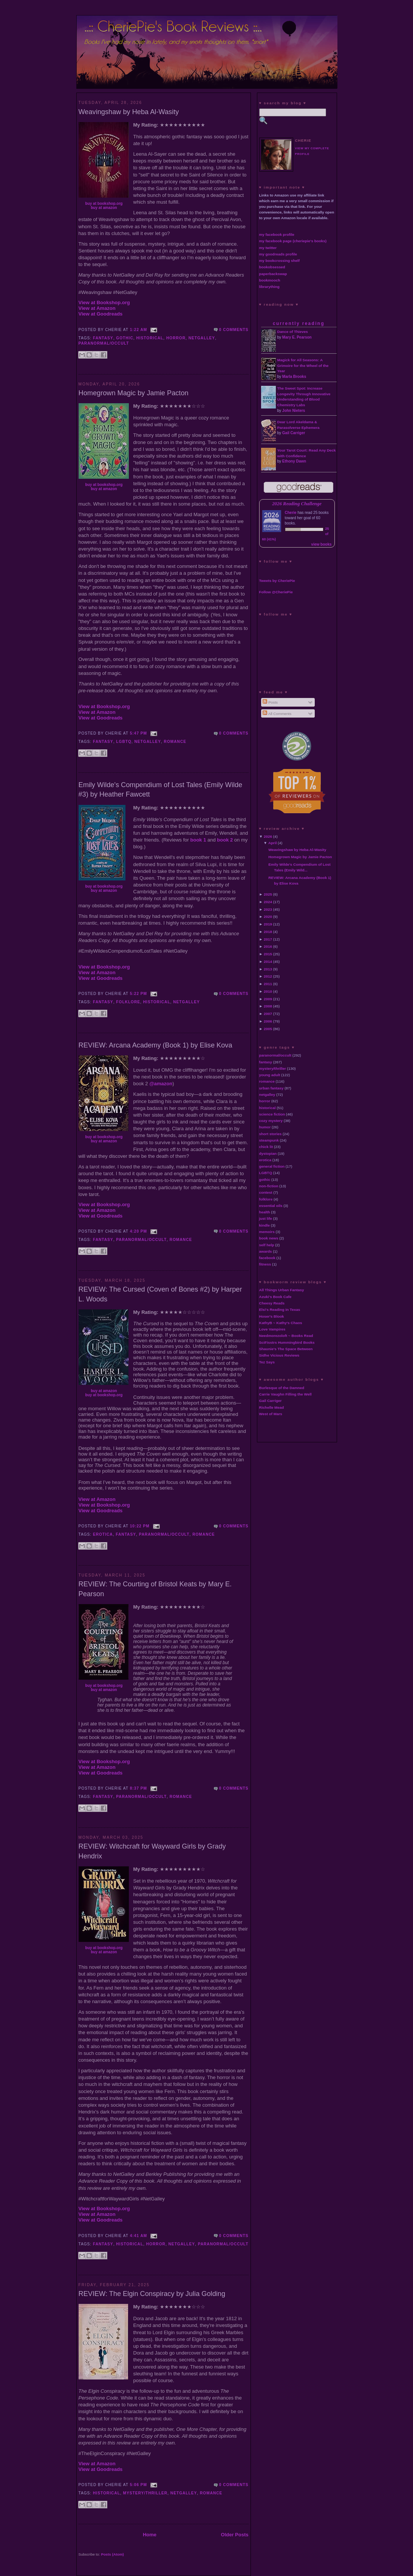 The height and width of the screenshot is (2576, 413). What do you see at coordinates (299, 323) in the screenshot?
I see `currently reading` at bounding box center [299, 323].